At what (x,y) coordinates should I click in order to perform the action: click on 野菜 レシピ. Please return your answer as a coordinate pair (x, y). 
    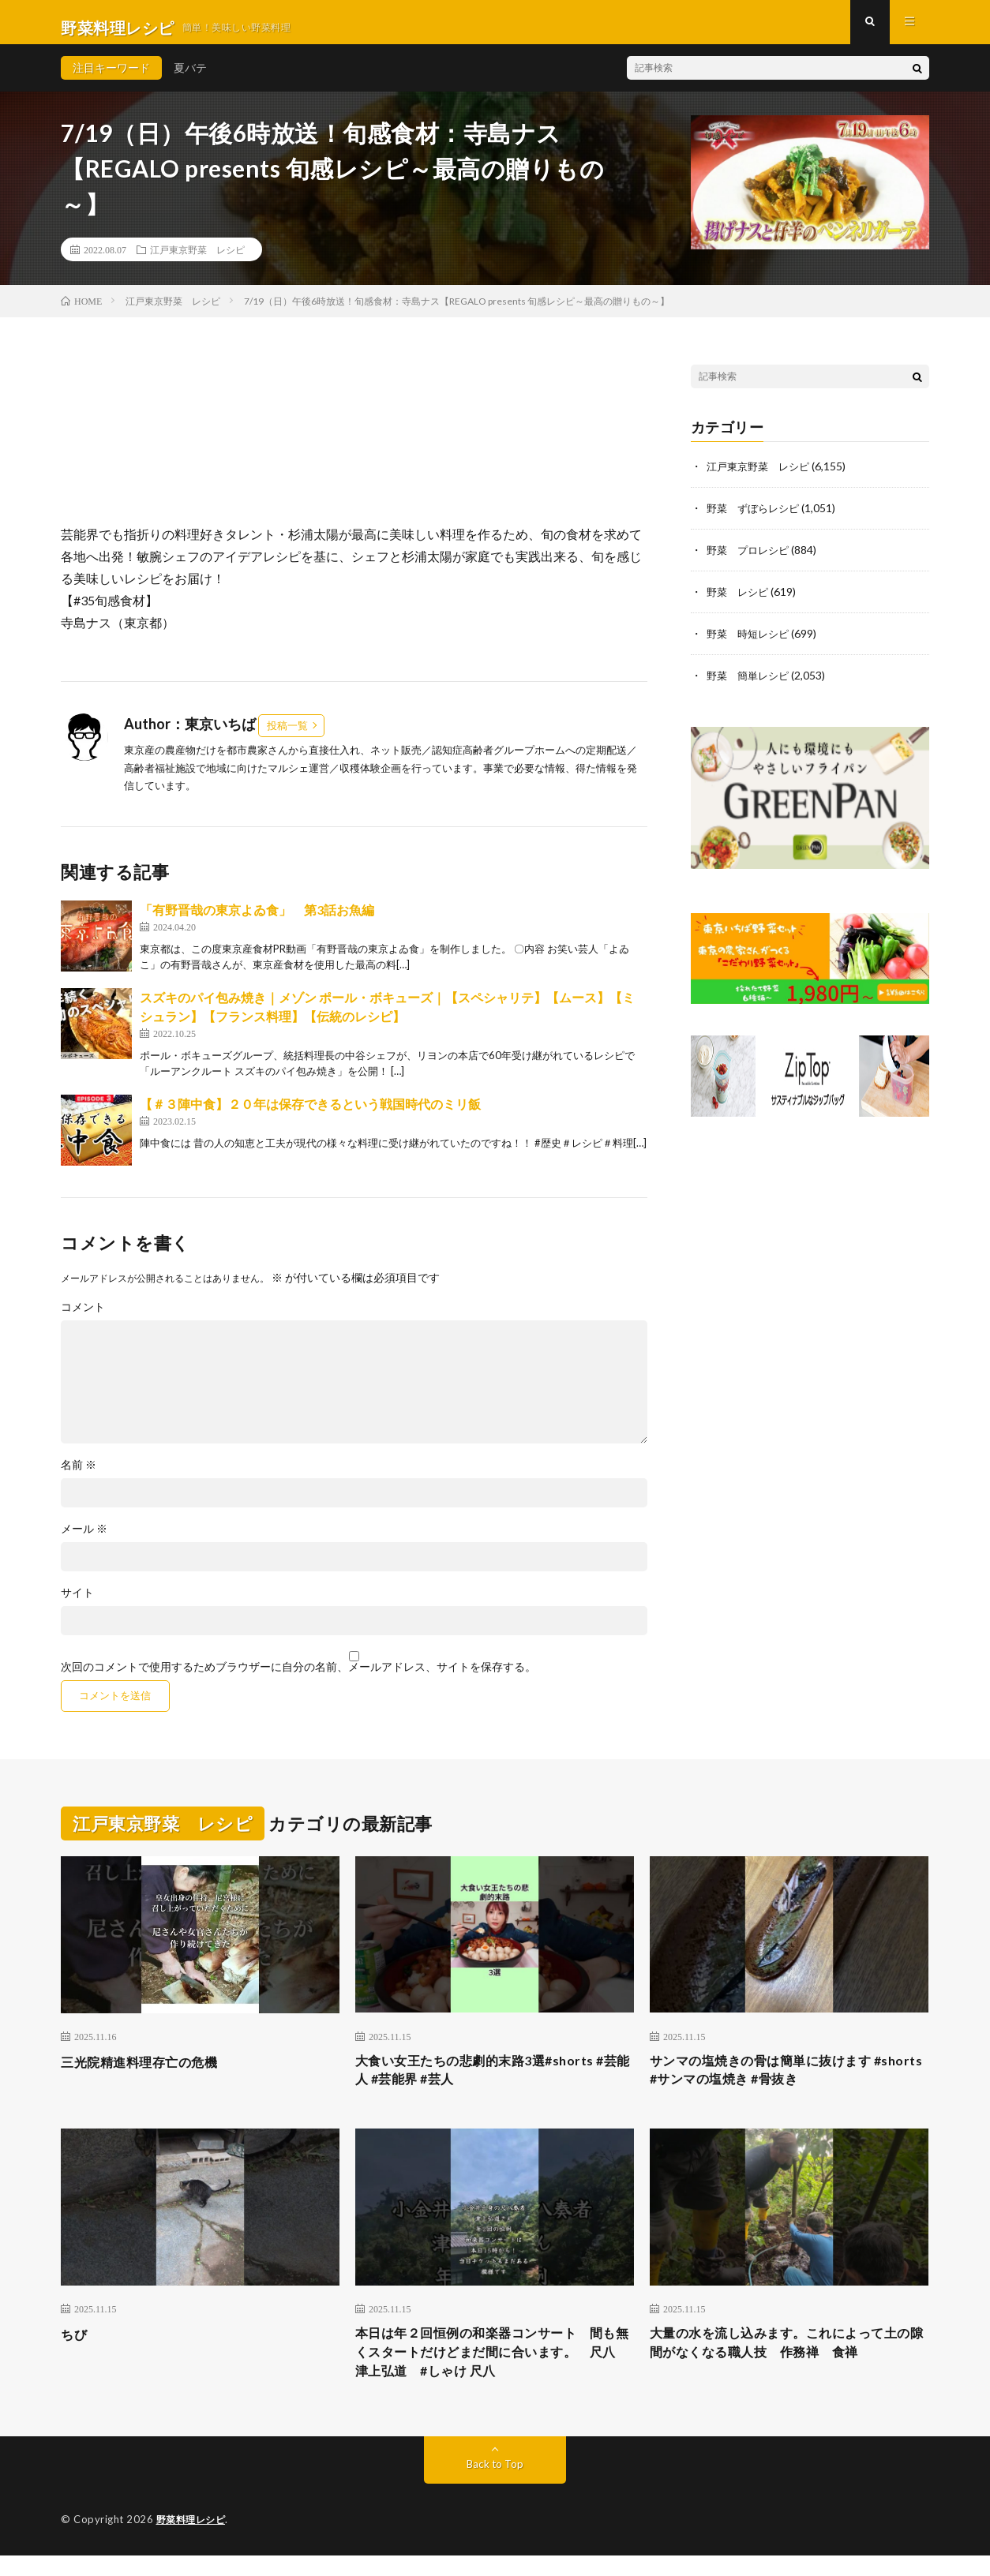
    Looking at the image, I should click on (740, 600).